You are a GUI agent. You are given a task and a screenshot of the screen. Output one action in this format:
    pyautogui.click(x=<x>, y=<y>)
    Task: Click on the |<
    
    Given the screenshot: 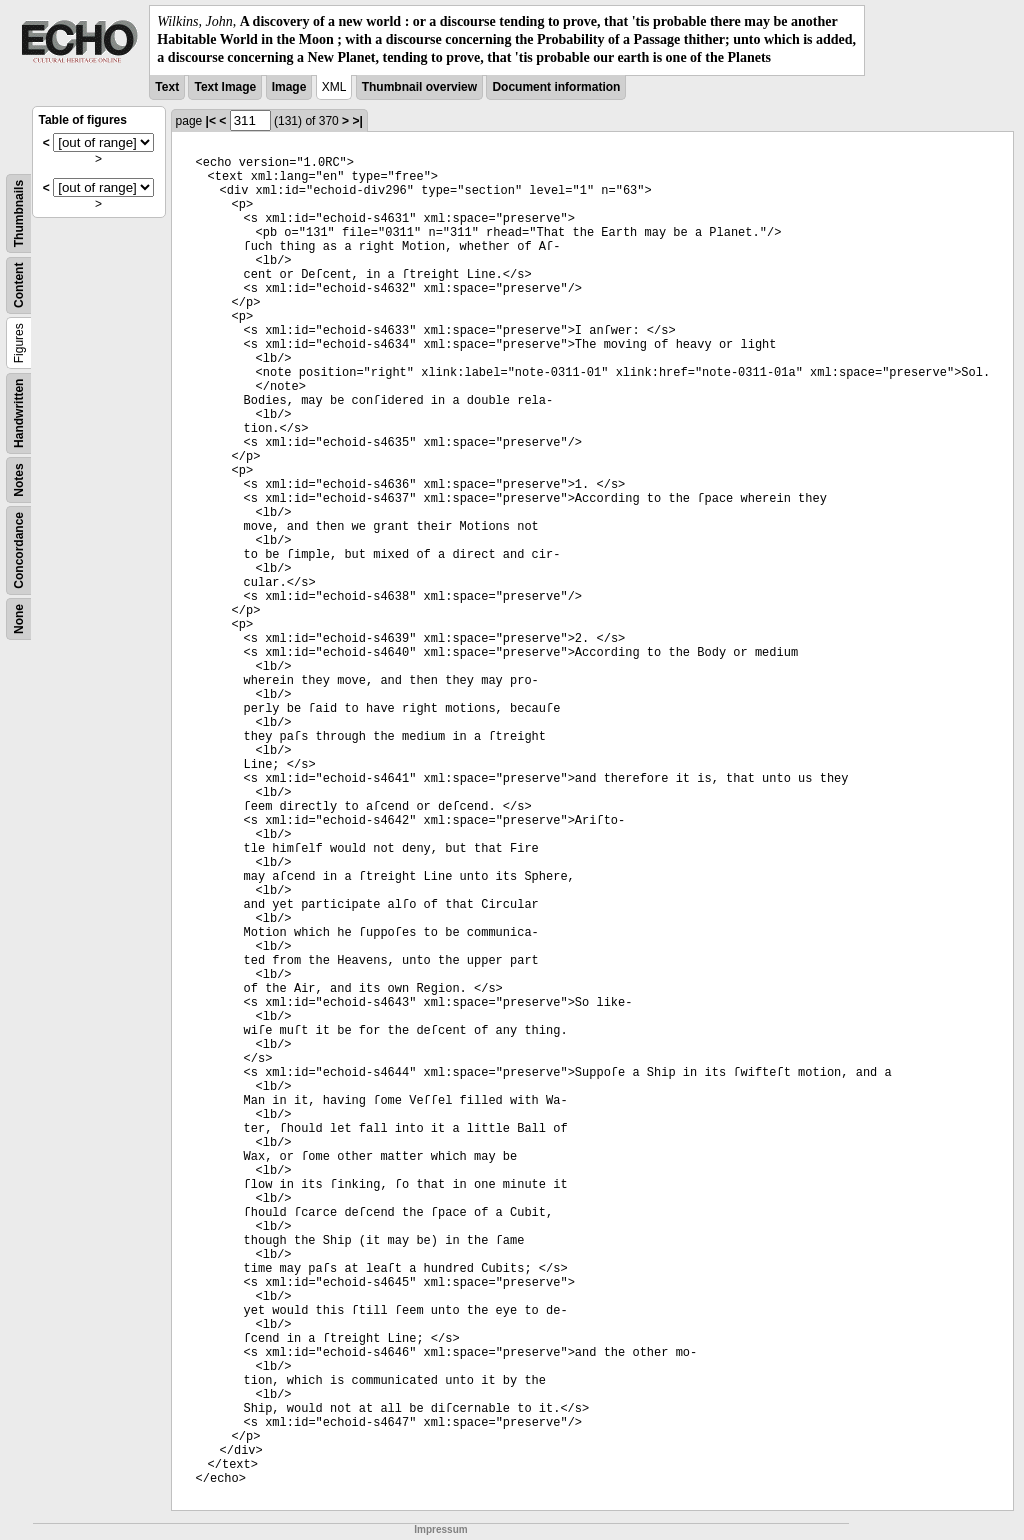 What is the action you would take?
    pyautogui.click(x=211, y=121)
    